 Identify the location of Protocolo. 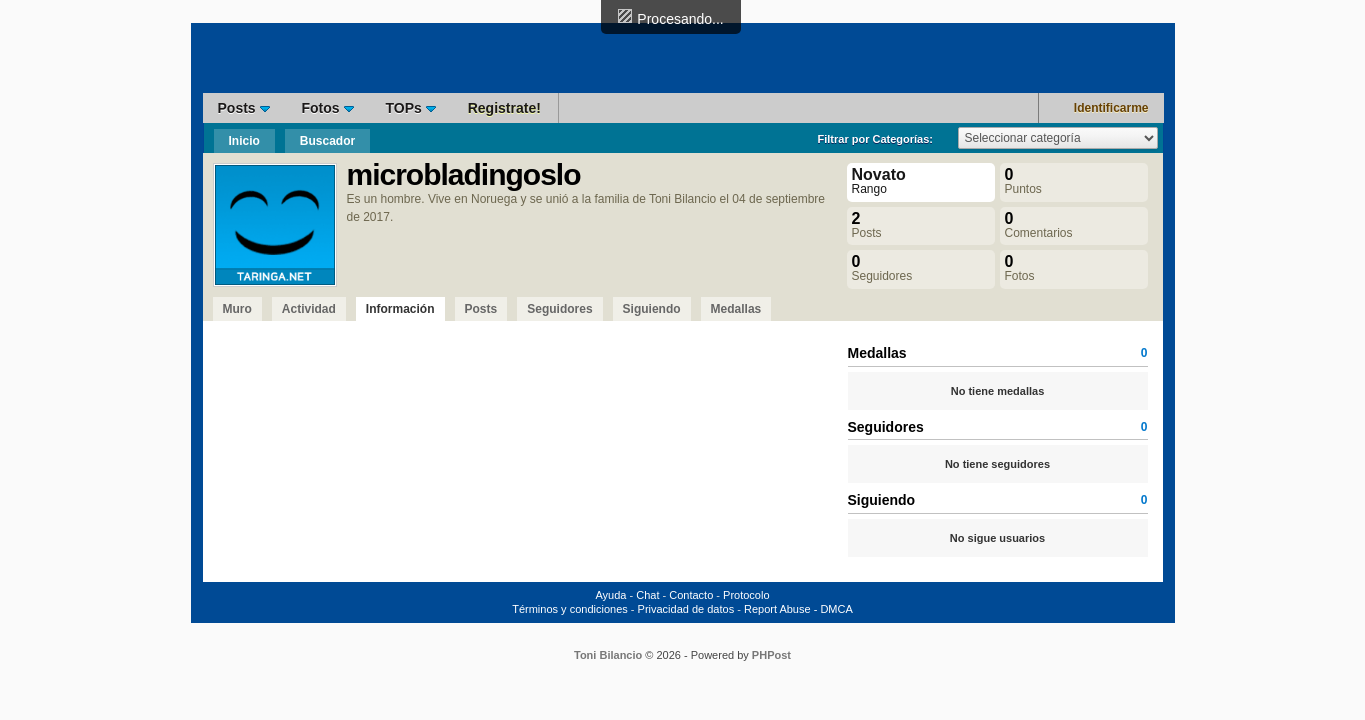
(746, 595).